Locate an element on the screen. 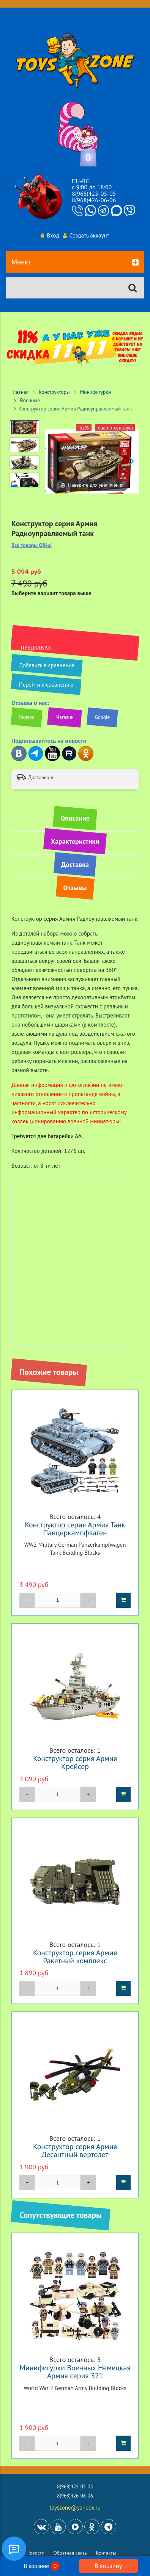 This screenshot has height=2576, width=150. Конструктор серия Армия Ракетный комплекс is located at coordinates (75, 1956).